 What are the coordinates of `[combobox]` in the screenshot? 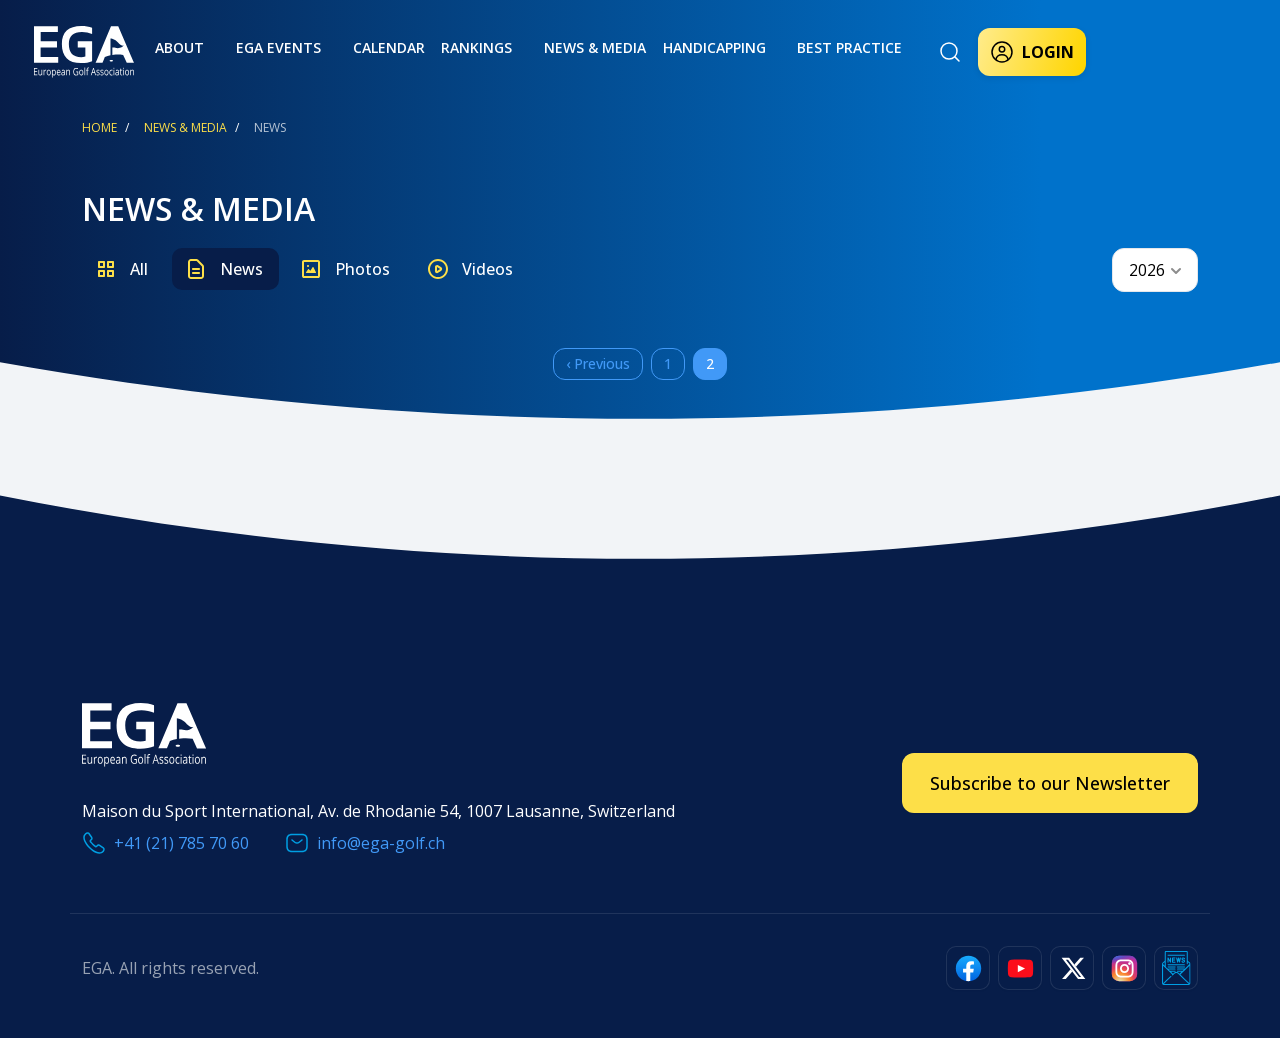 It's located at (1155, 270).